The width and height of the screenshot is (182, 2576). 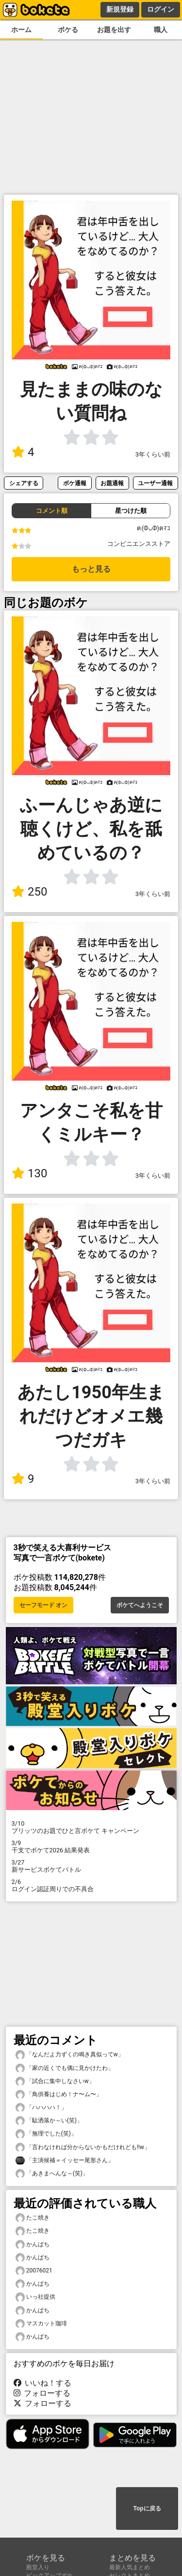 What do you see at coordinates (114, 30) in the screenshot?
I see `お題を出す` at bounding box center [114, 30].